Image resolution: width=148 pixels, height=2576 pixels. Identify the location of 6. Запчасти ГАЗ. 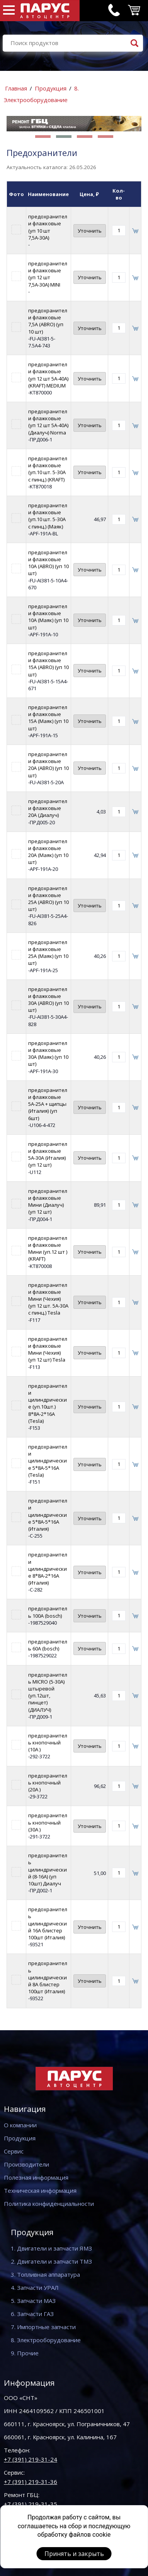
(32, 2314).